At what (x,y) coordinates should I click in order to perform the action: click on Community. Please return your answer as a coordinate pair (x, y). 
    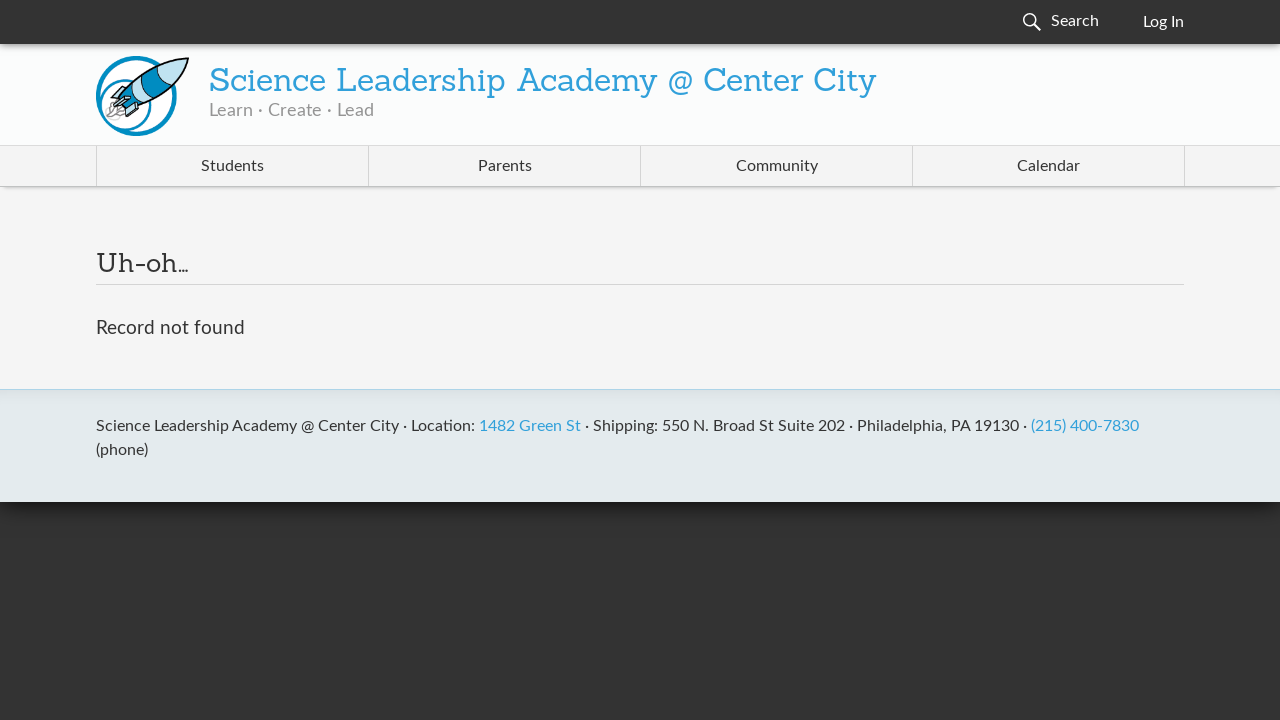
    Looking at the image, I should click on (777, 166).